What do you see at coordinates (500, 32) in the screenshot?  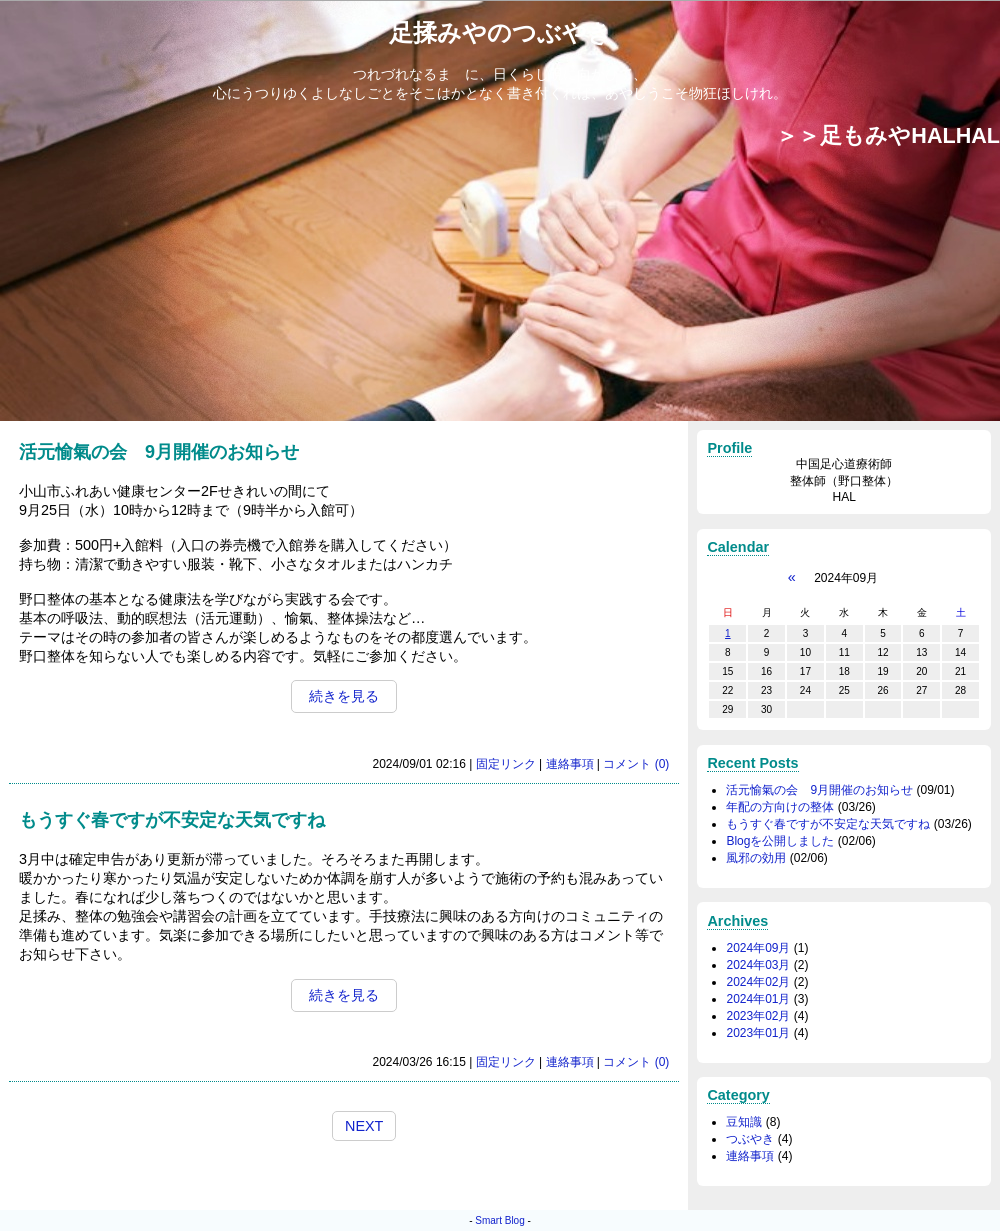 I see `足揉みやのつぶやき` at bounding box center [500, 32].